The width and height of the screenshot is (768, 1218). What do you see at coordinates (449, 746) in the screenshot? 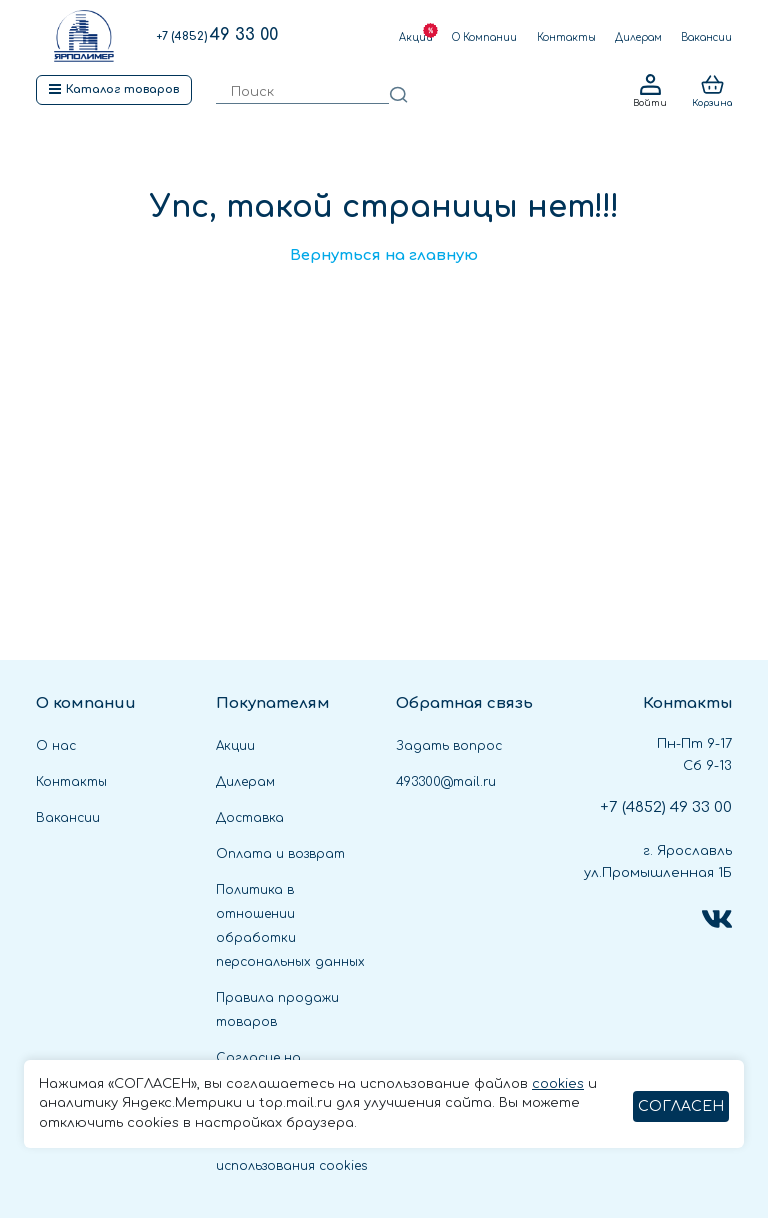
I see `Задать вопрос` at bounding box center [449, 746].